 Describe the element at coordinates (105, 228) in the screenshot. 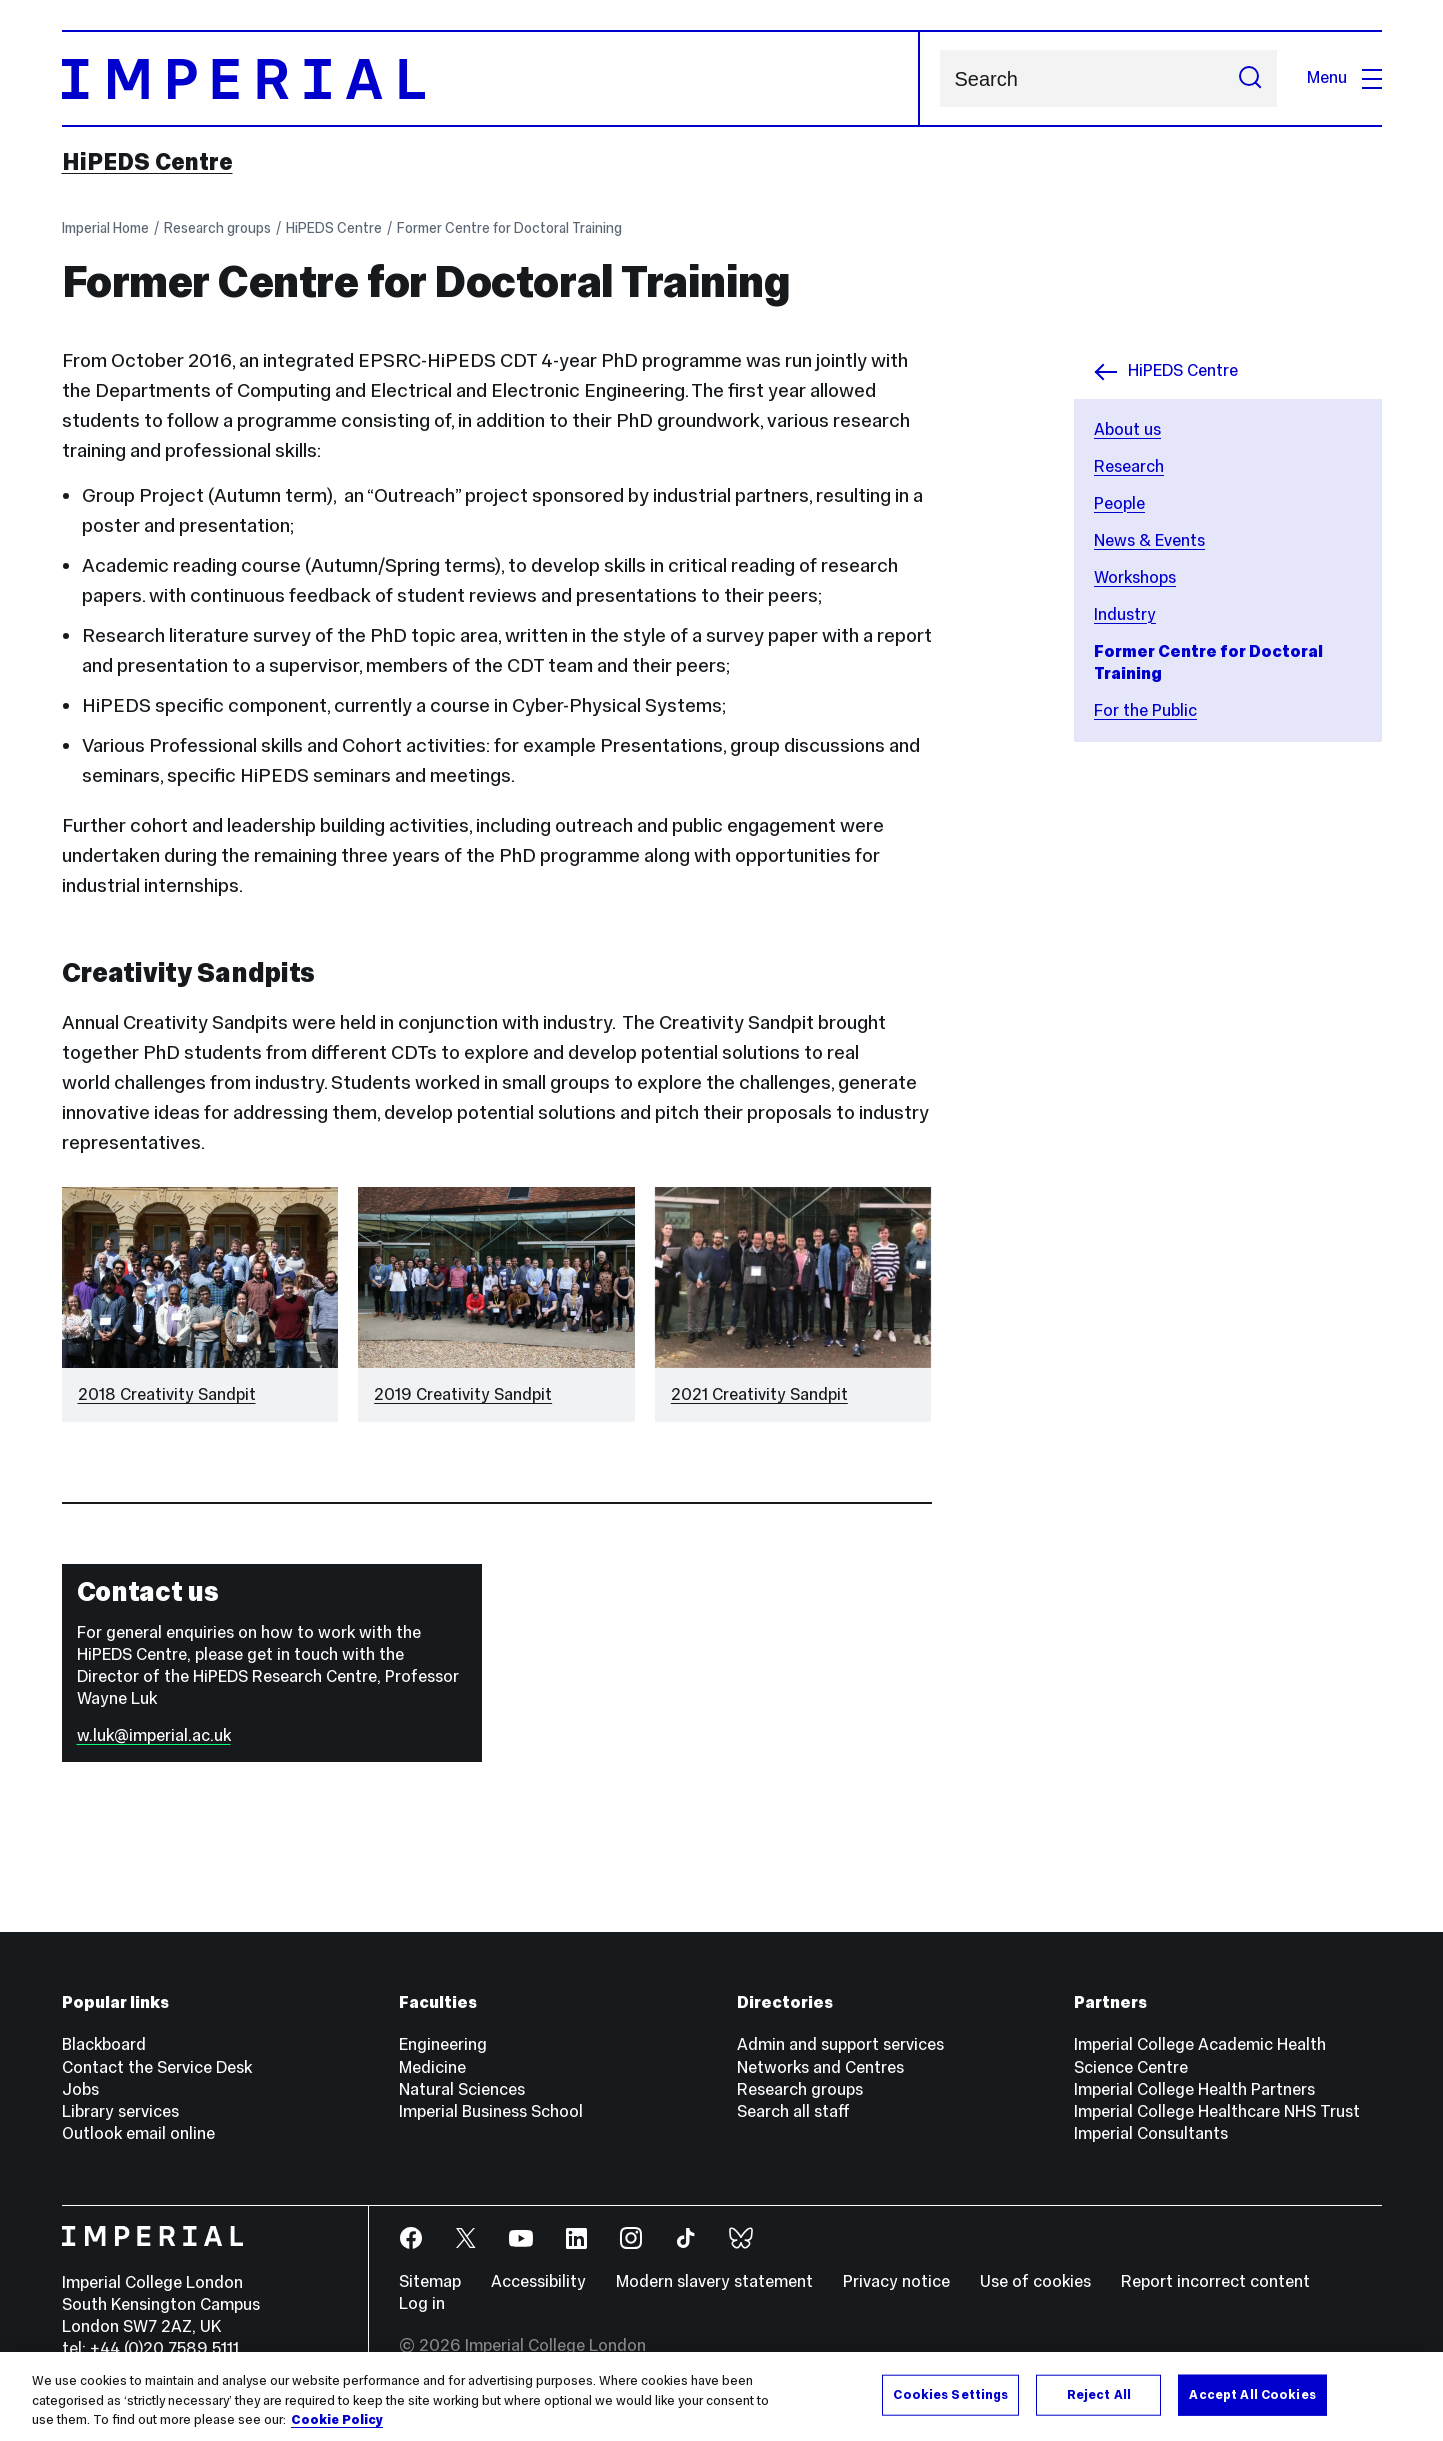

I see `Imperial Home` at that location.